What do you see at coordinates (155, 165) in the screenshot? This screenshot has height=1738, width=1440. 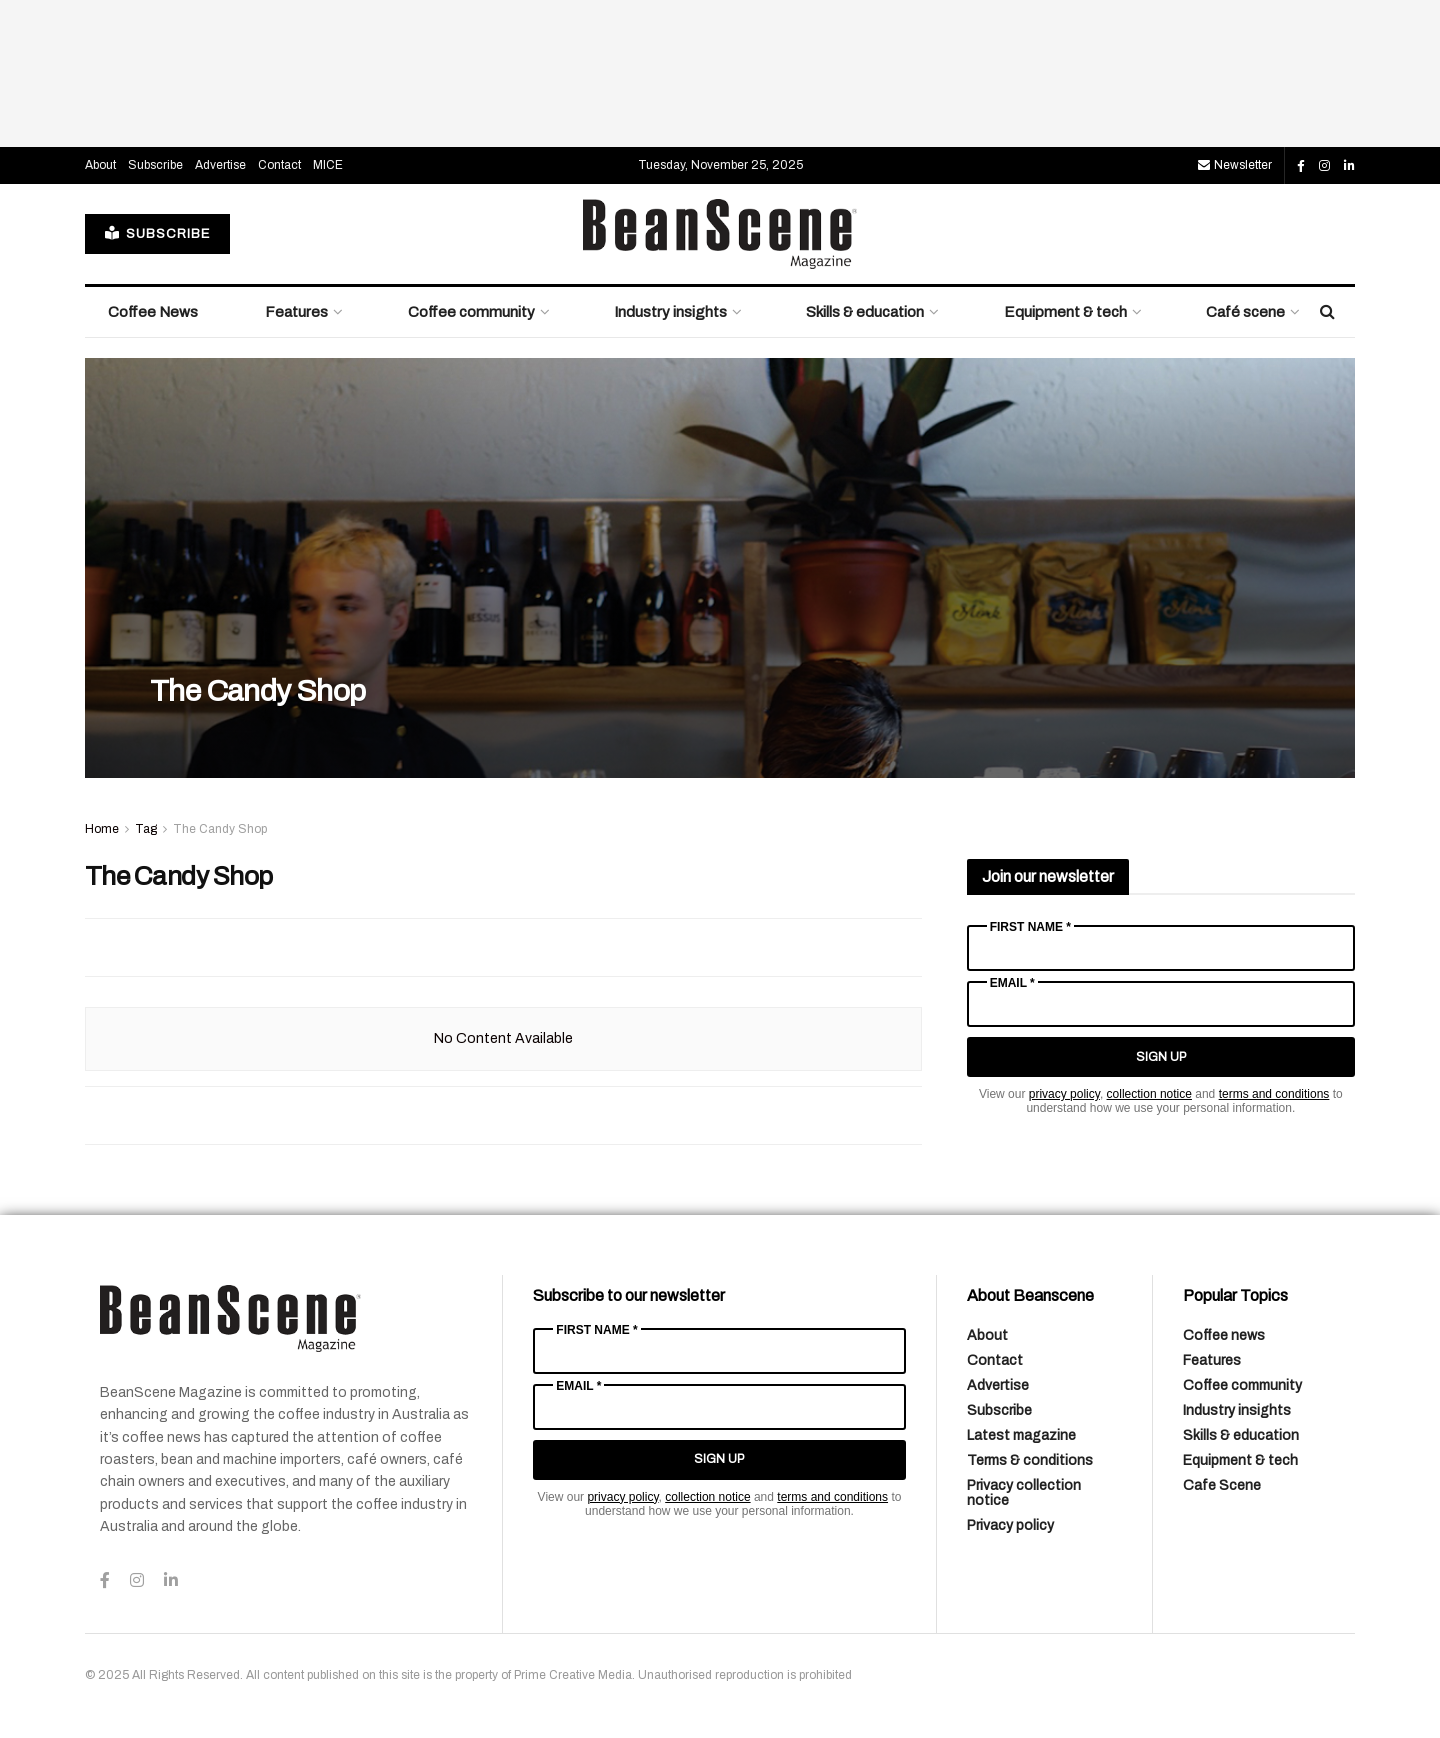 I see `Subscribe` at bounding box center [155, 165].